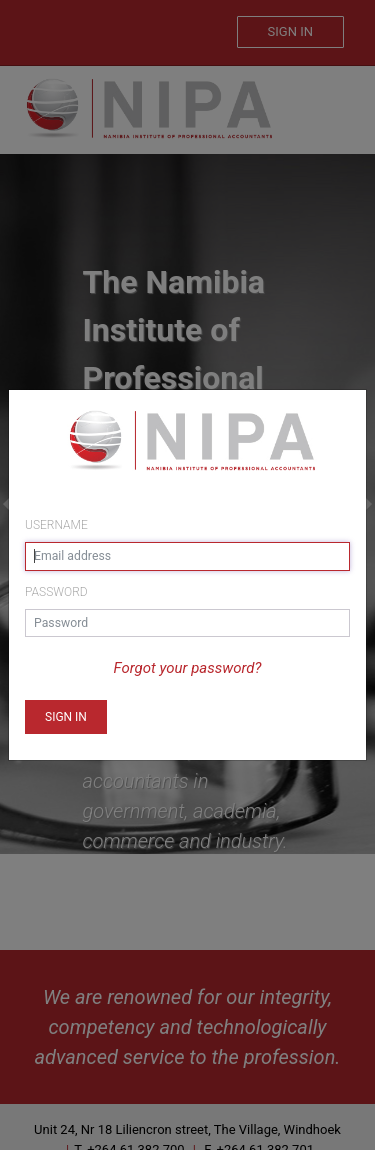  What do you see at coordinates (66, 717) in the screenshot?
I see `[button]` at bounding box center [66, 717].